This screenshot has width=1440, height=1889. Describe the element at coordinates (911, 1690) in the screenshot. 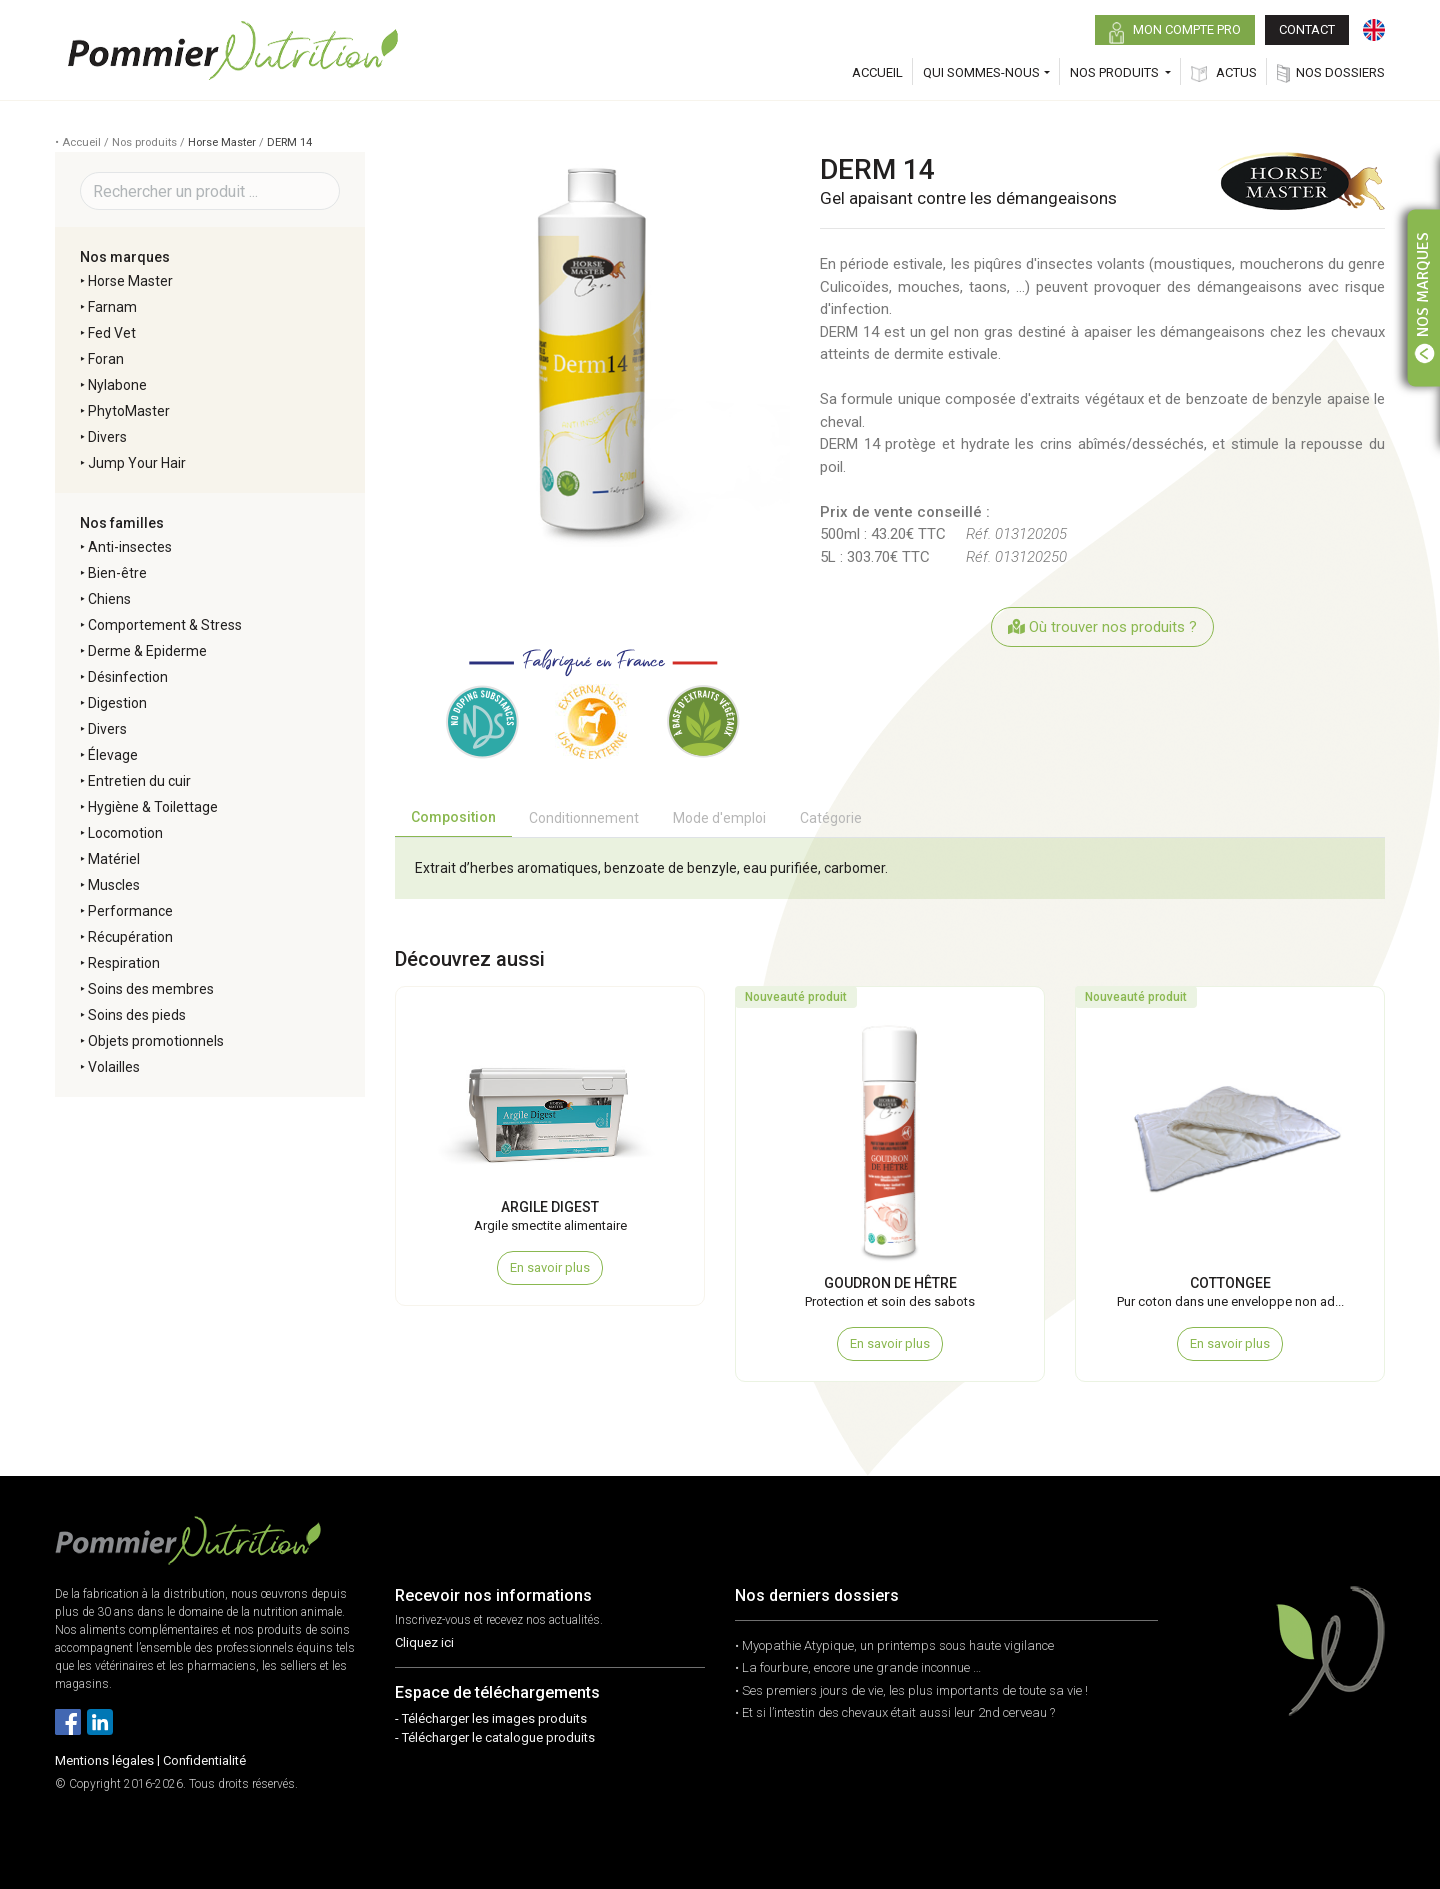

I see `• Ses premiers jours de vie, les plus importants de toute sa vie !` at that location.